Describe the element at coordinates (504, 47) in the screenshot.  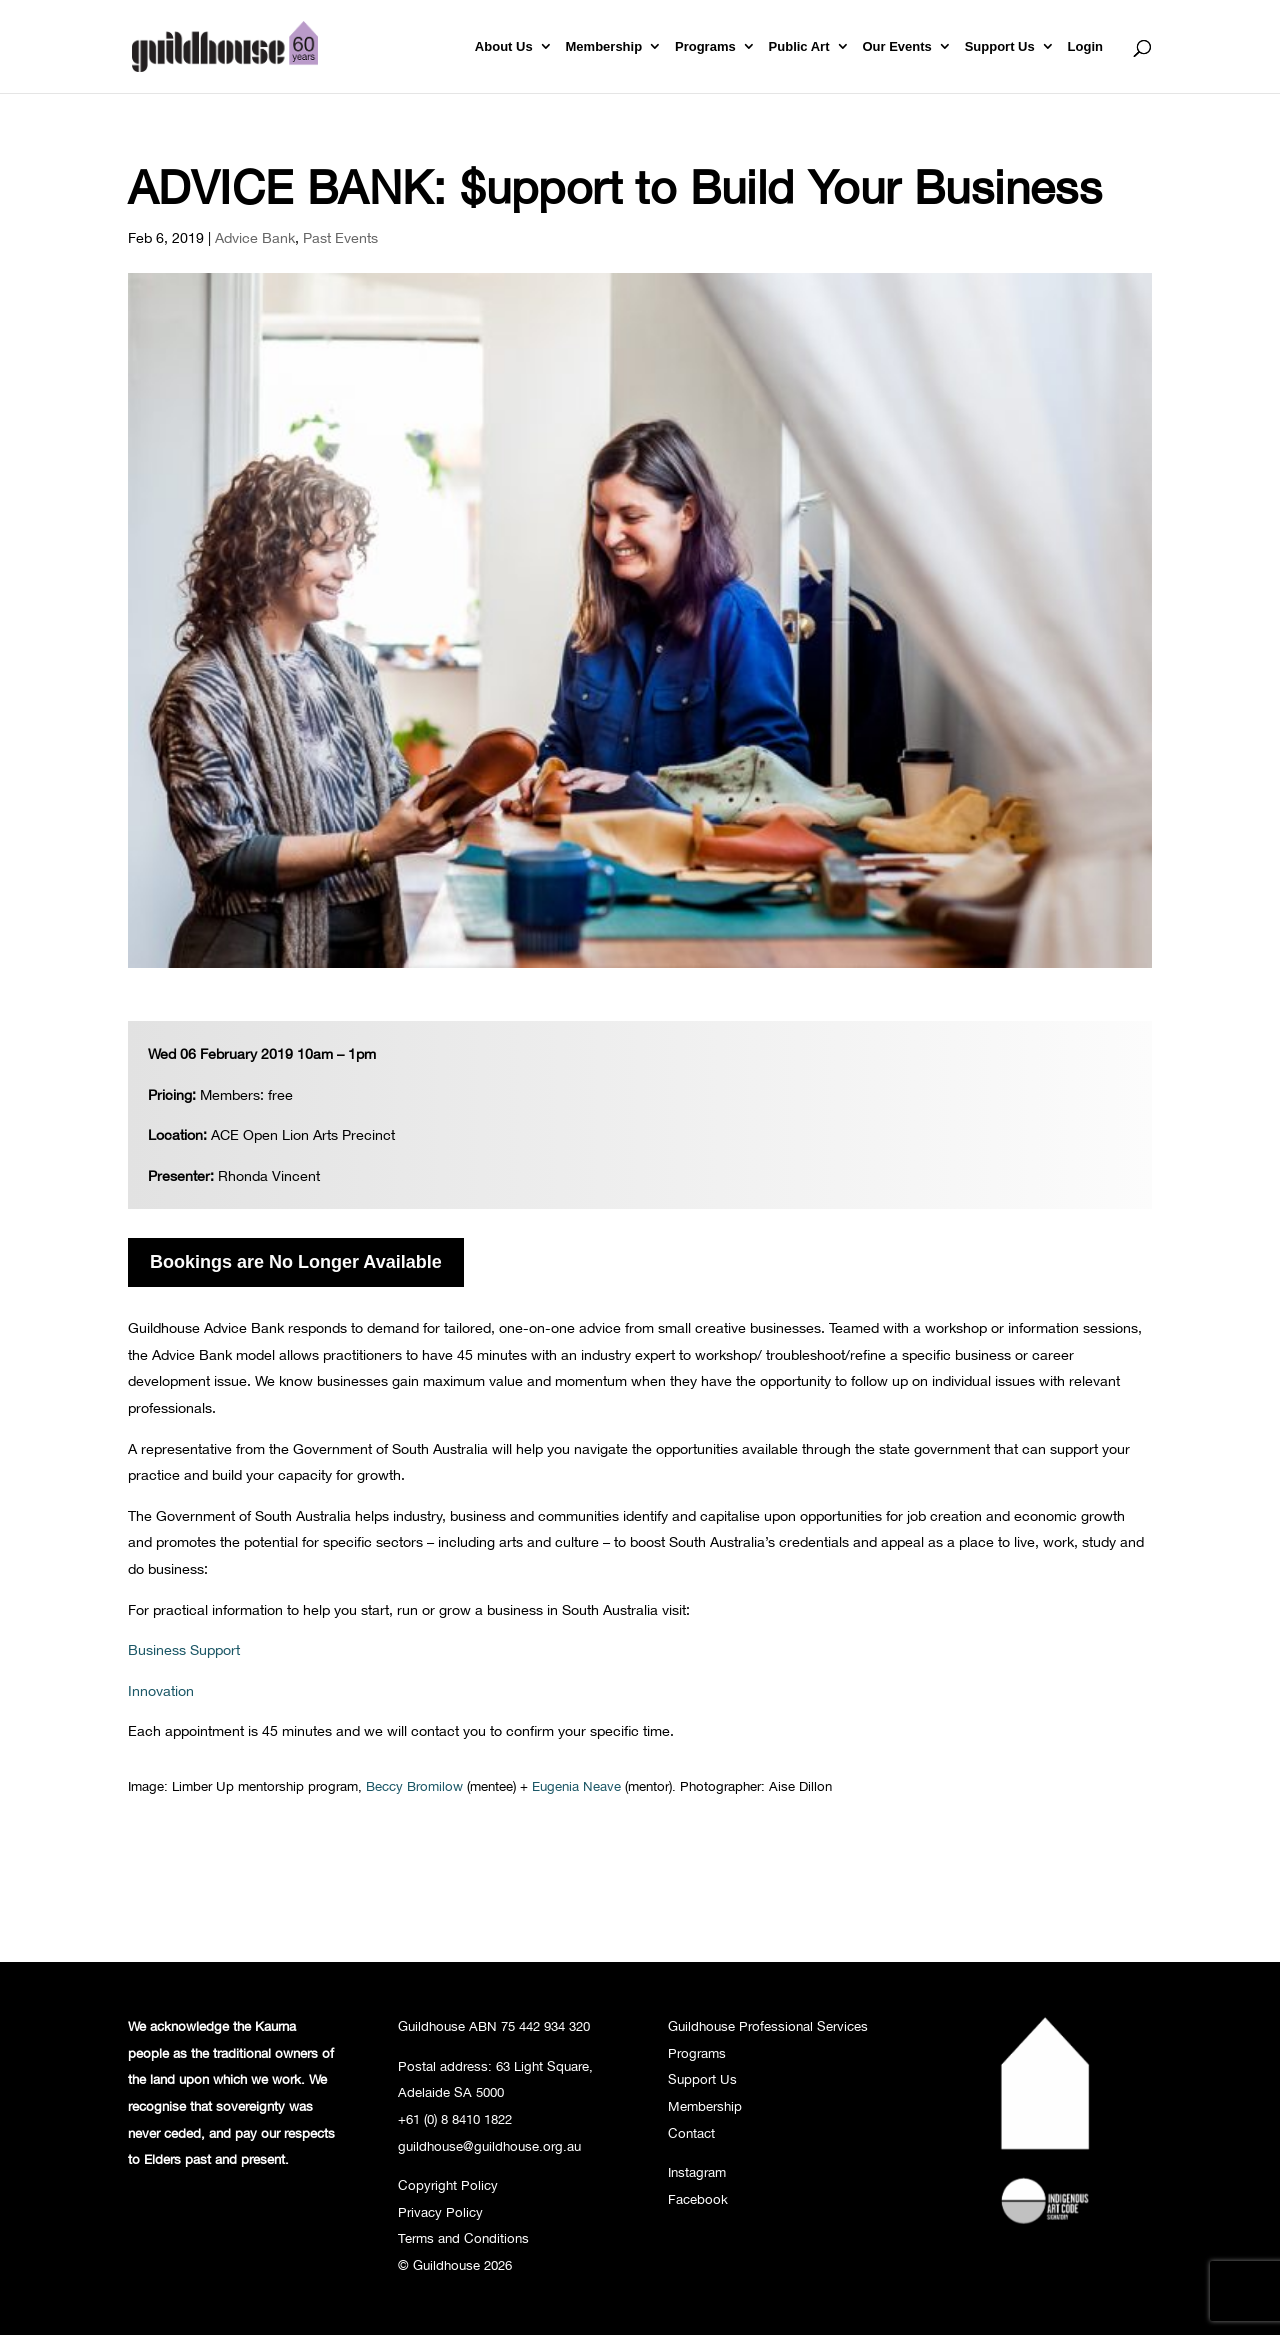
I see `About Us` at that location.